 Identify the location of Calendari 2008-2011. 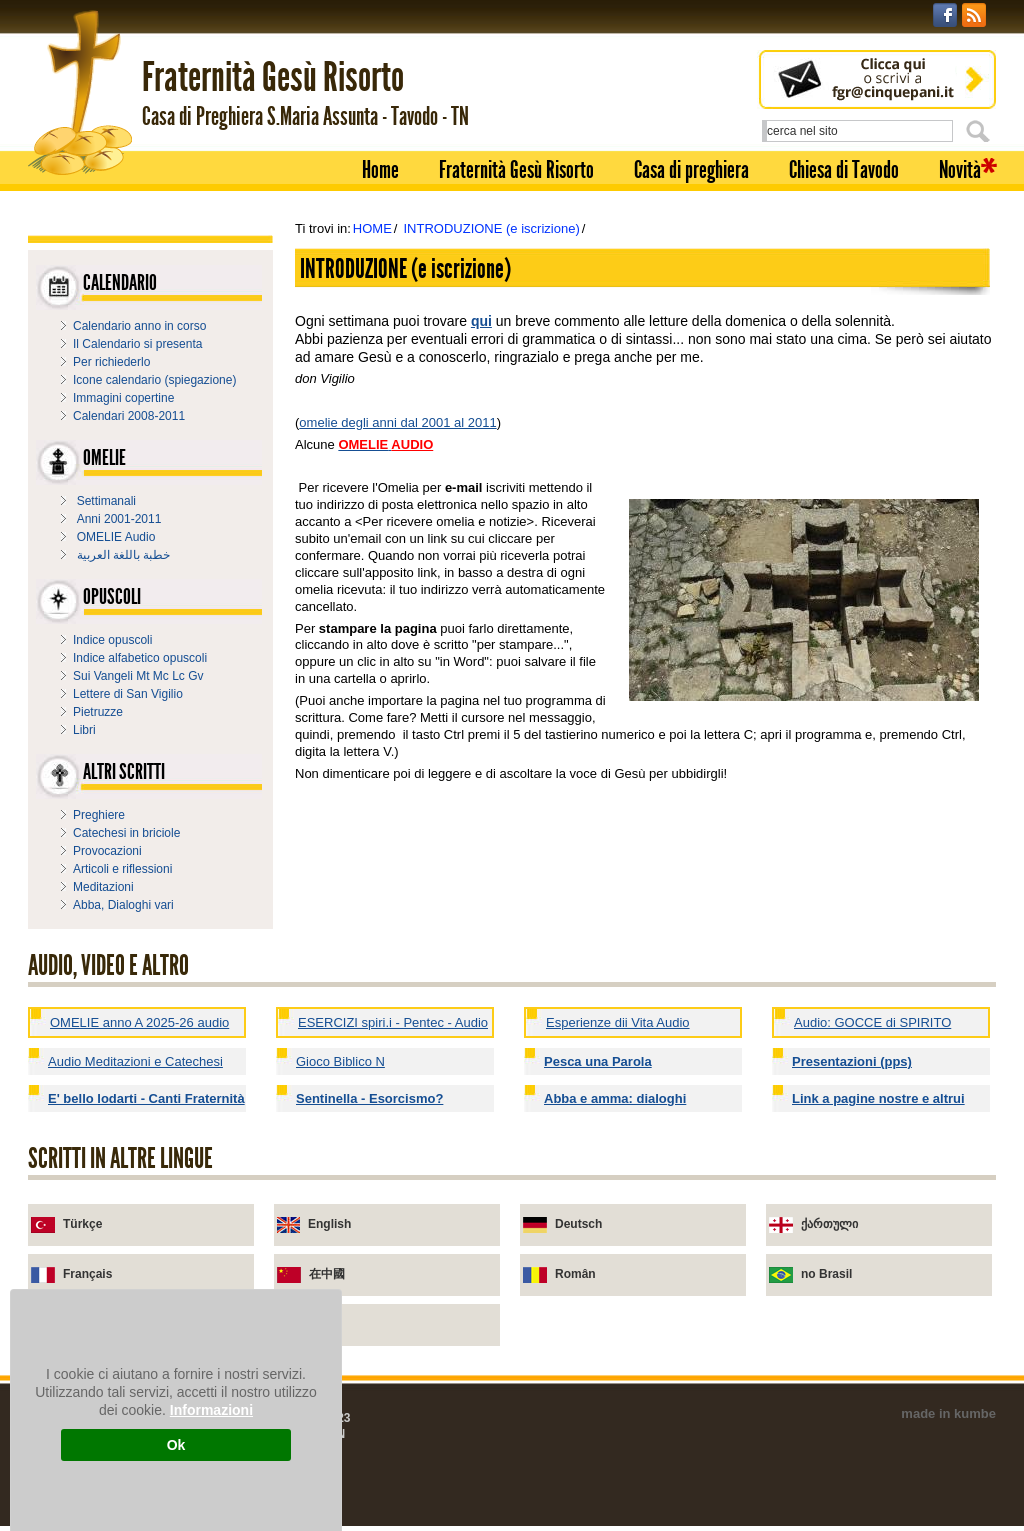
(129, 416).